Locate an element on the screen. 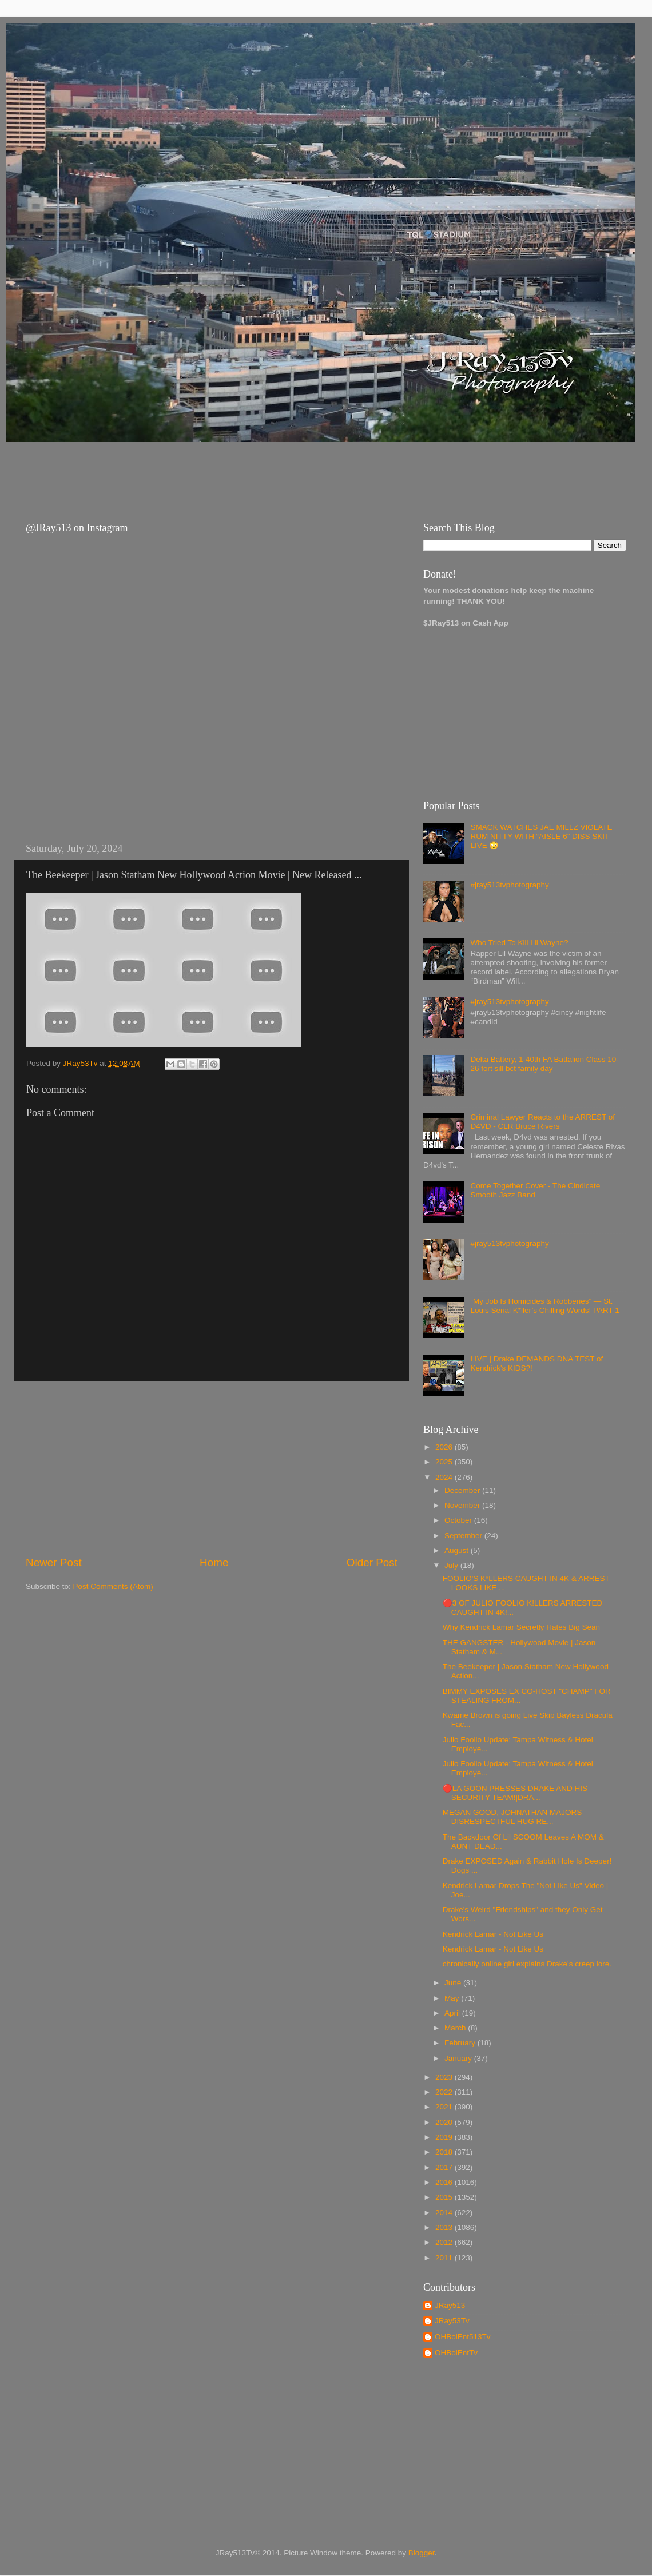  #jray513tvphotography is located at coordinates (509, 885).